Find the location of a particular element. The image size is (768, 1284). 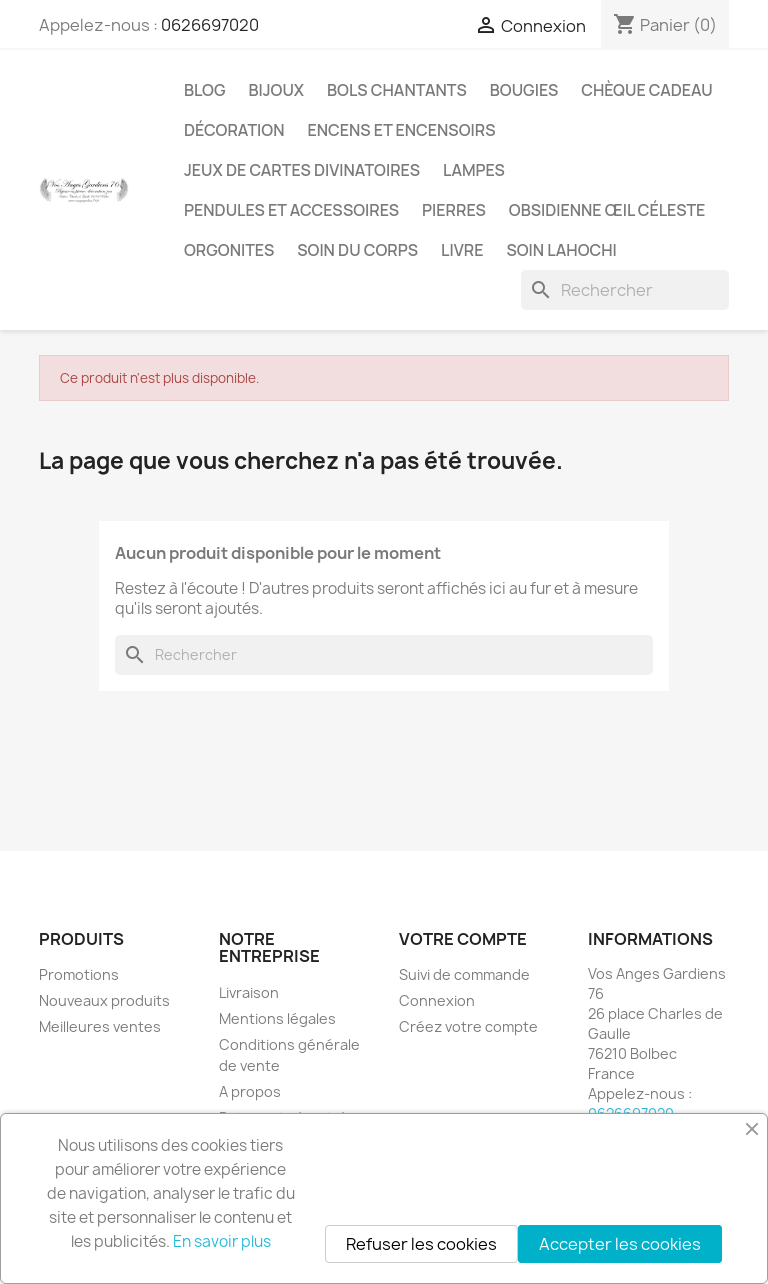

Soin du corps is located at coordinates (357, 250).